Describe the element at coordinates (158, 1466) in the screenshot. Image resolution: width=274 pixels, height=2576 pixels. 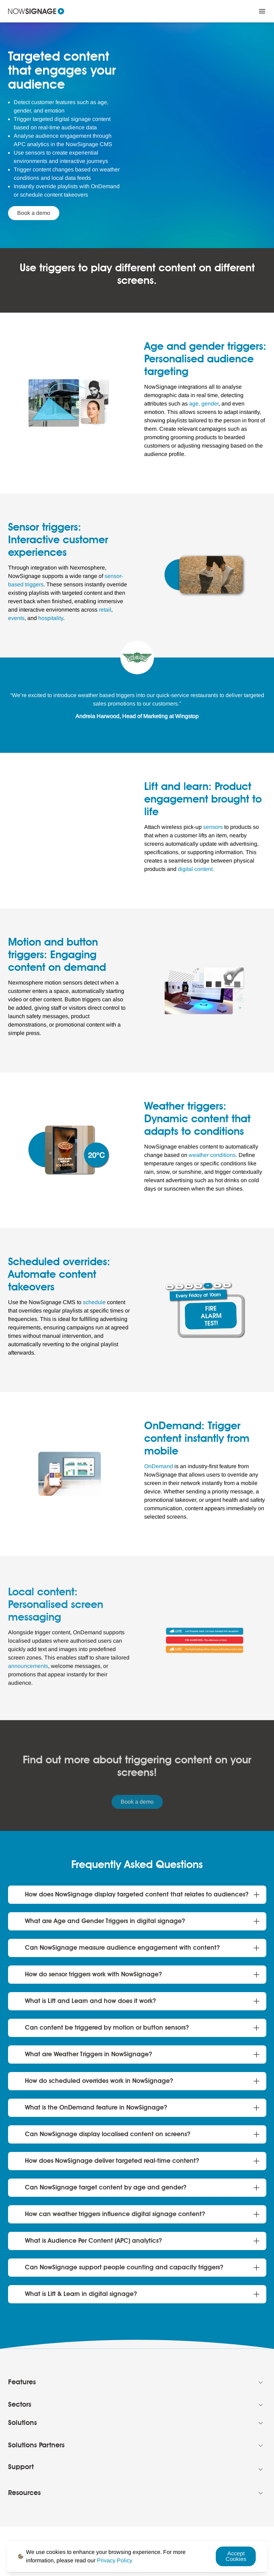
I see `[OnDemand Link]` at that location.